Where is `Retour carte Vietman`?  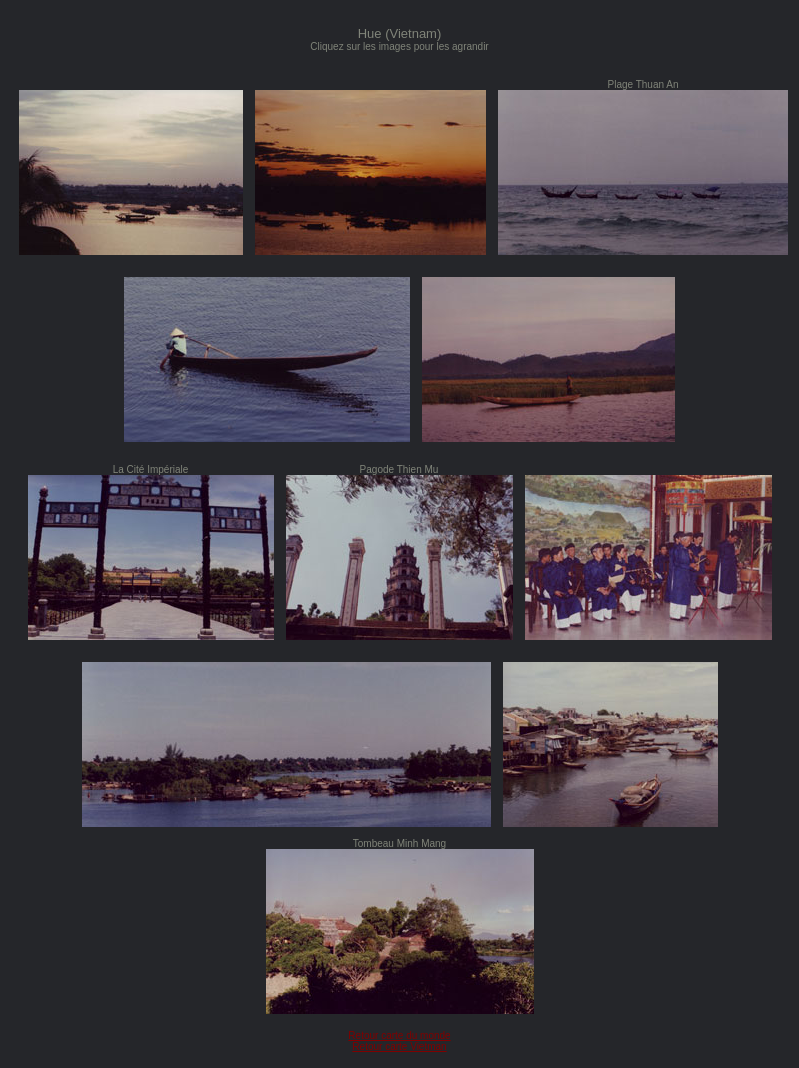 Retour carte Vietman is located at coordinates (399, 1046).